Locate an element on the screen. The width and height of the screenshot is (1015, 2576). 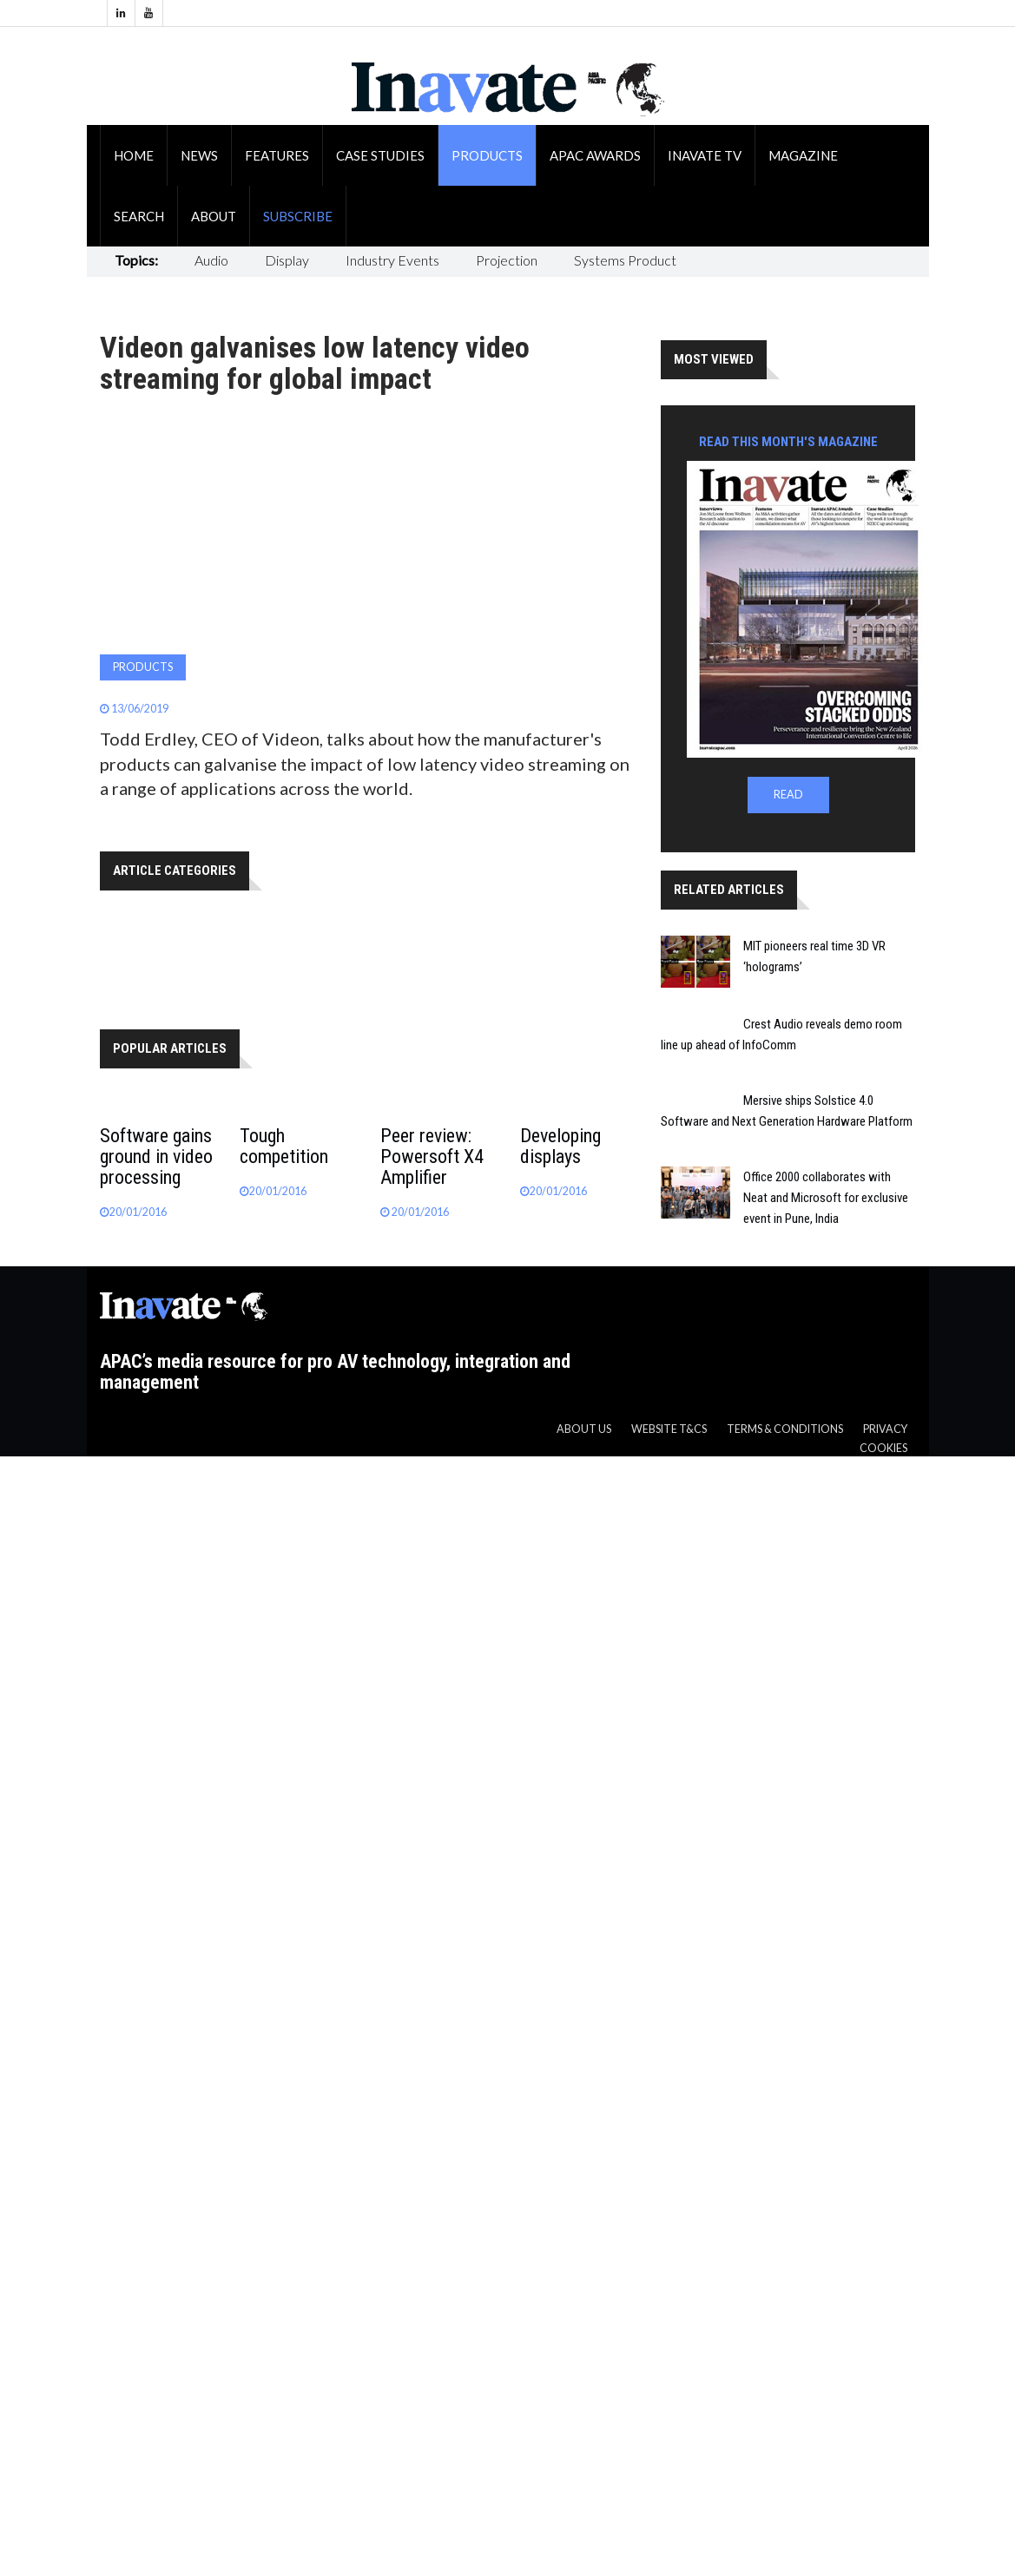
Projection is located at coordinates (506, 260).